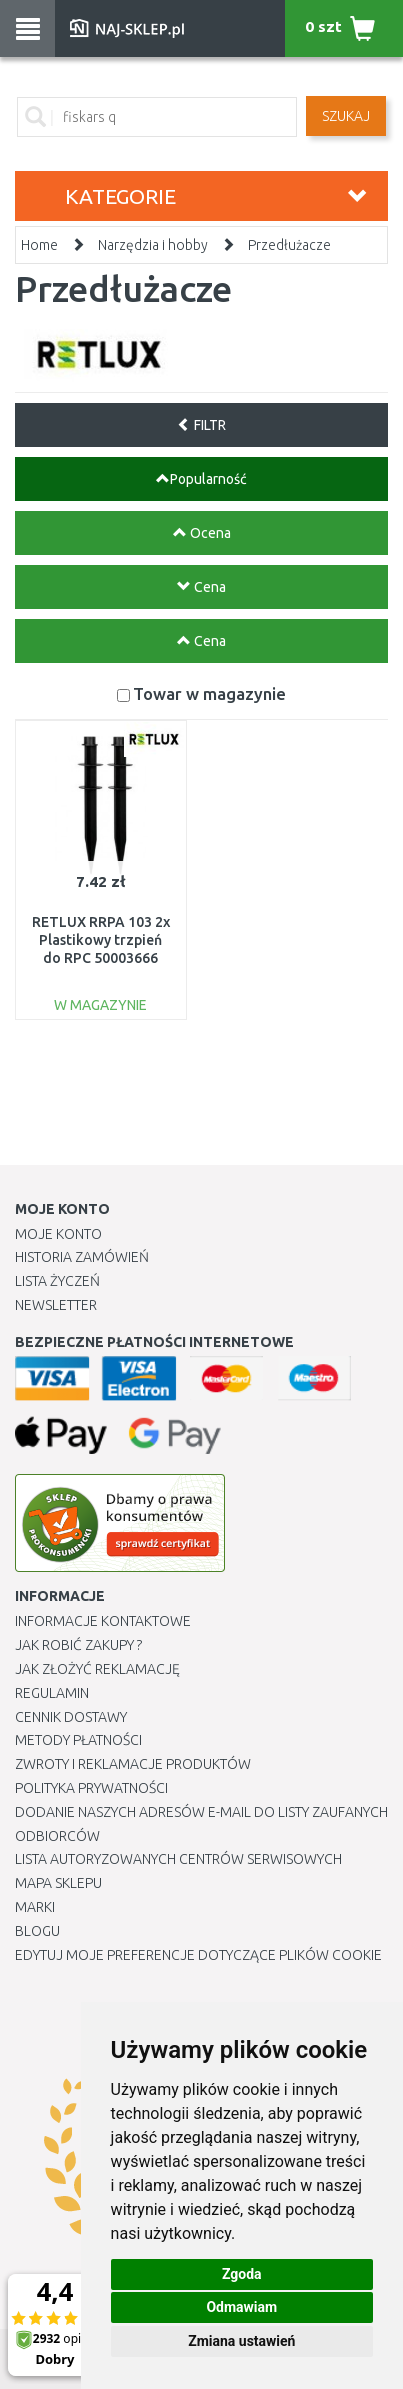 Image resolution: width=403 pixels, height=2389 pixels. Describe the element at coordinates (35, 1907) in the screenshot. I see `Marki` at that location.